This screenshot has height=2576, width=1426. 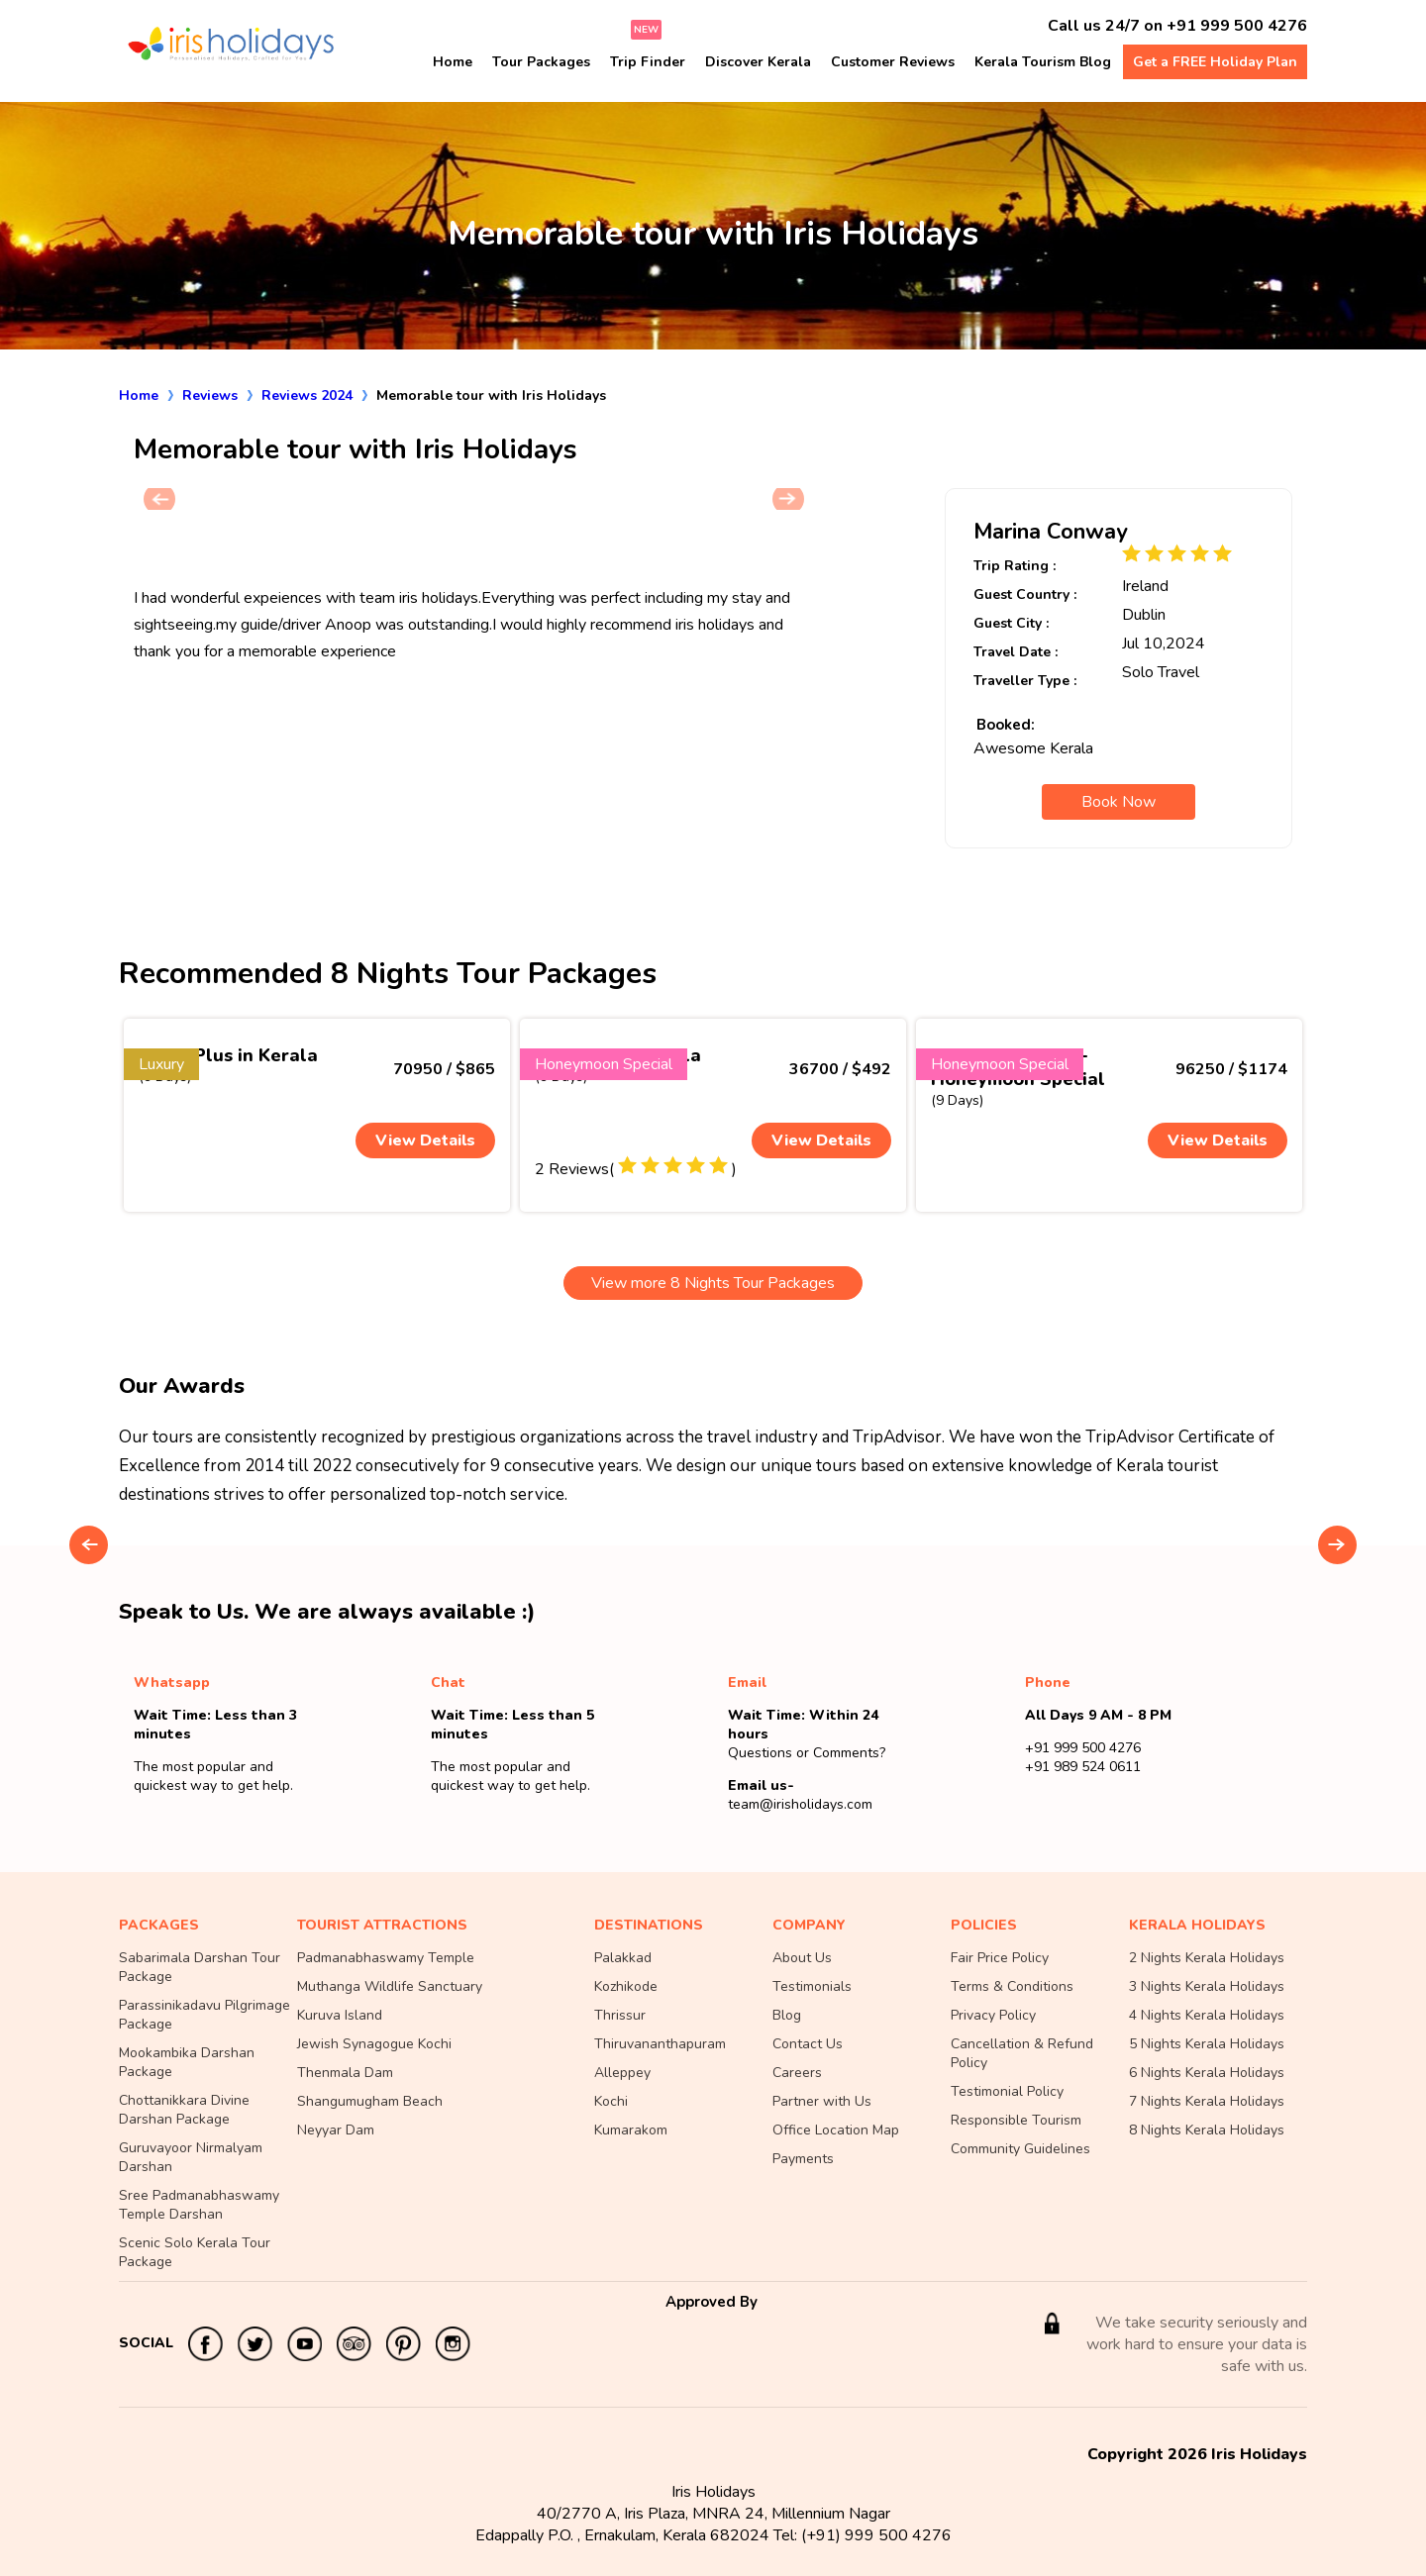 I want to click on Customer Reviews, so click(x=893, y=61).